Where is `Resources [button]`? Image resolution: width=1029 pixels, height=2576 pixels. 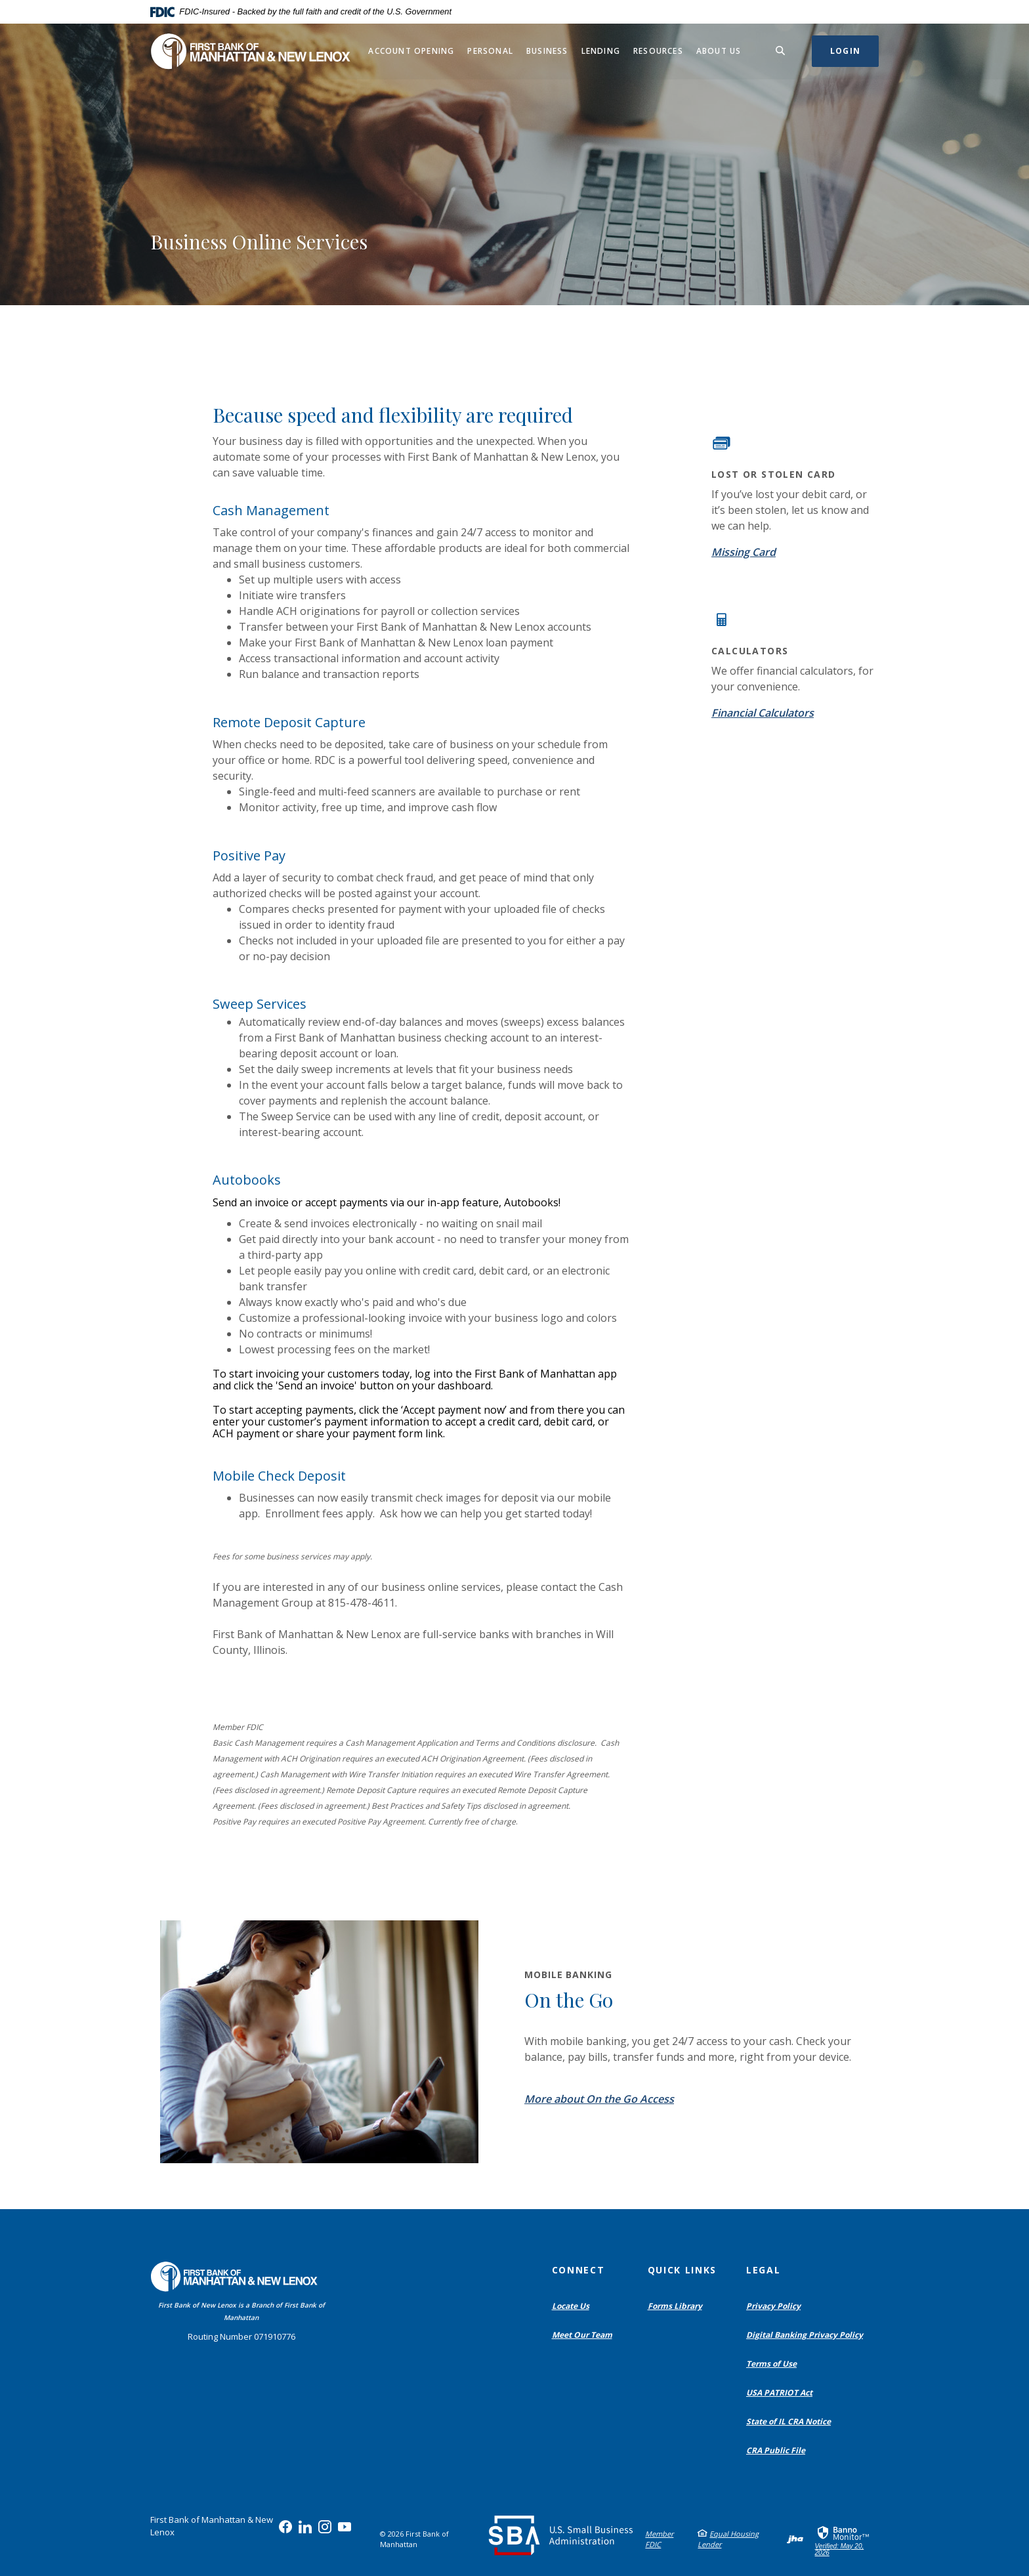 Resources [button] is located at coordinates (658, 50).